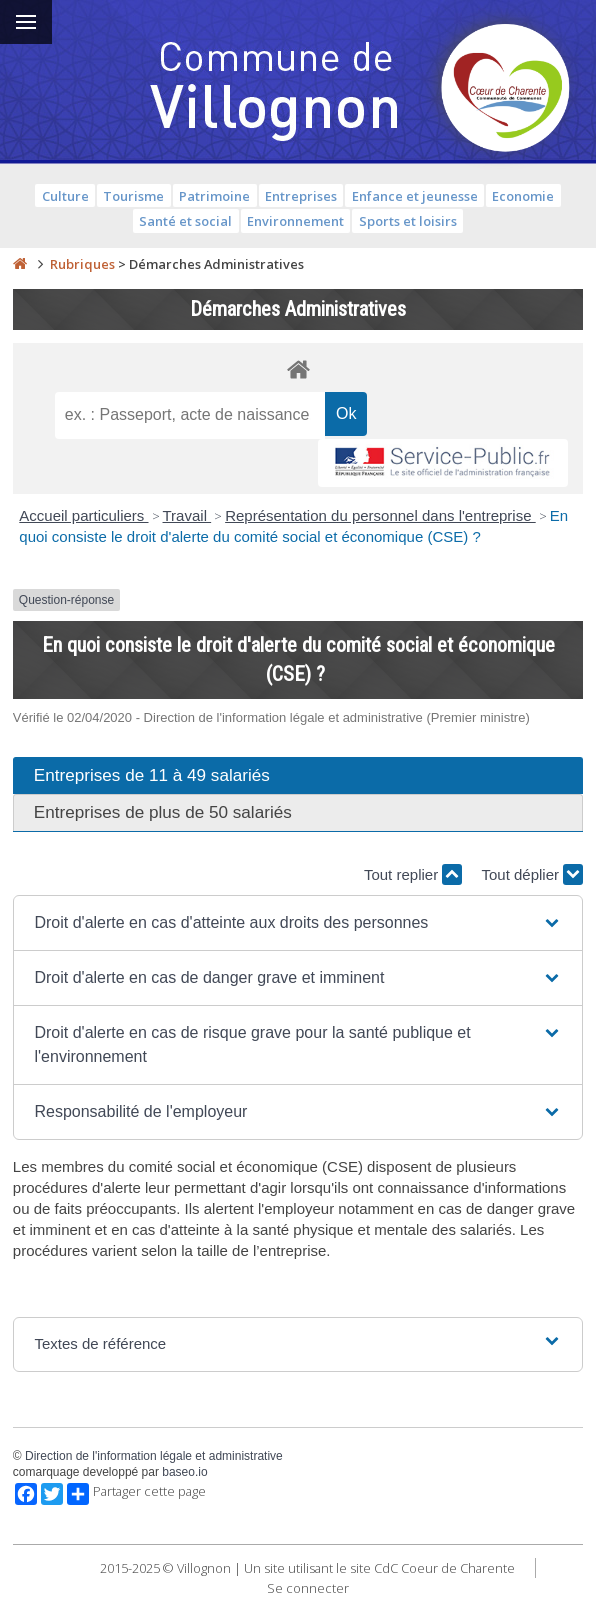  Describe the element at coordinates (523, 196) in the screenshot. I see `Economie` at that location.